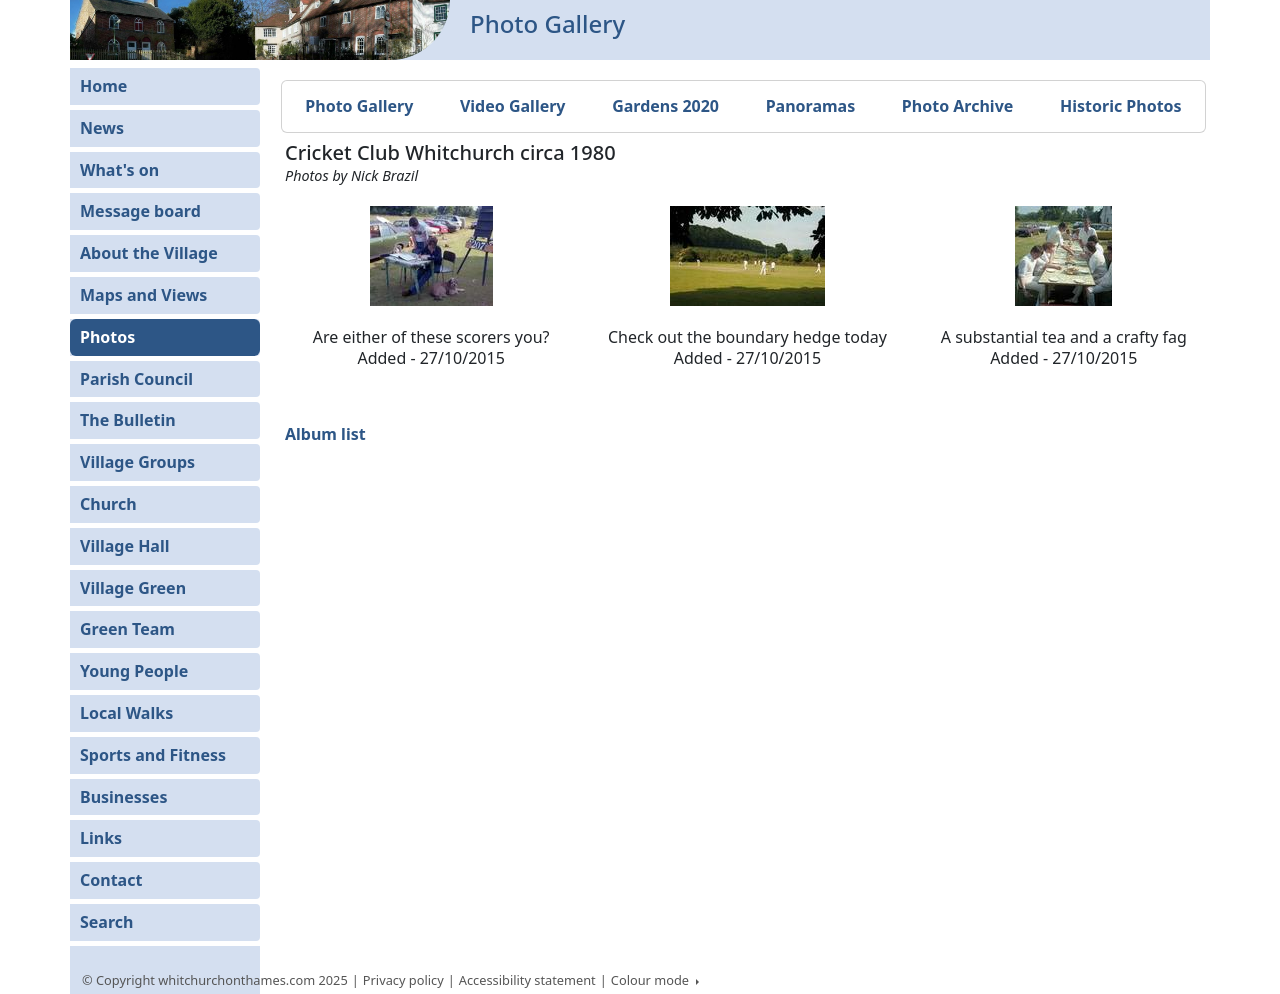 This screenshot has width=1280, height=994. I want to click on Green Team, so click(127, 629).